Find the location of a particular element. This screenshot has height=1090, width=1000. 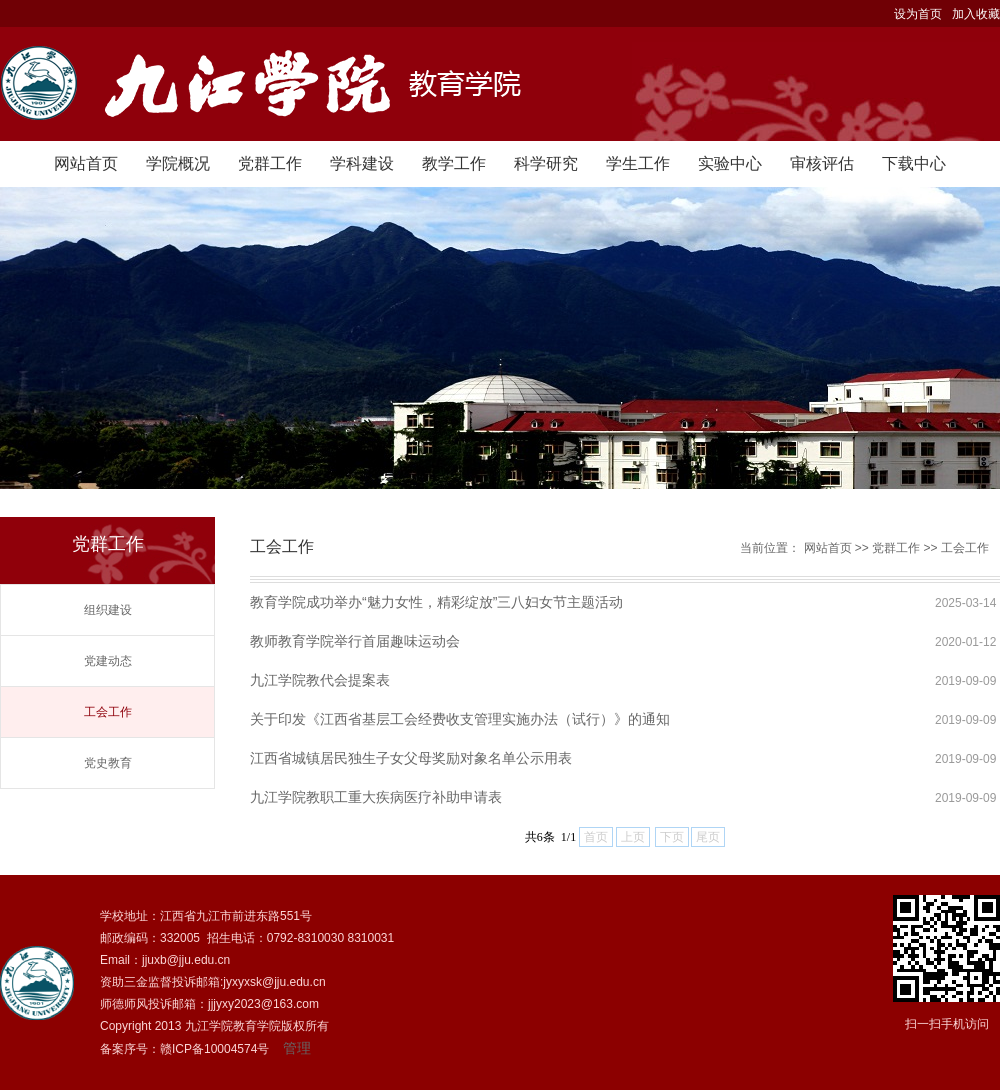

工会工作 is located at coordinates (108, 712).